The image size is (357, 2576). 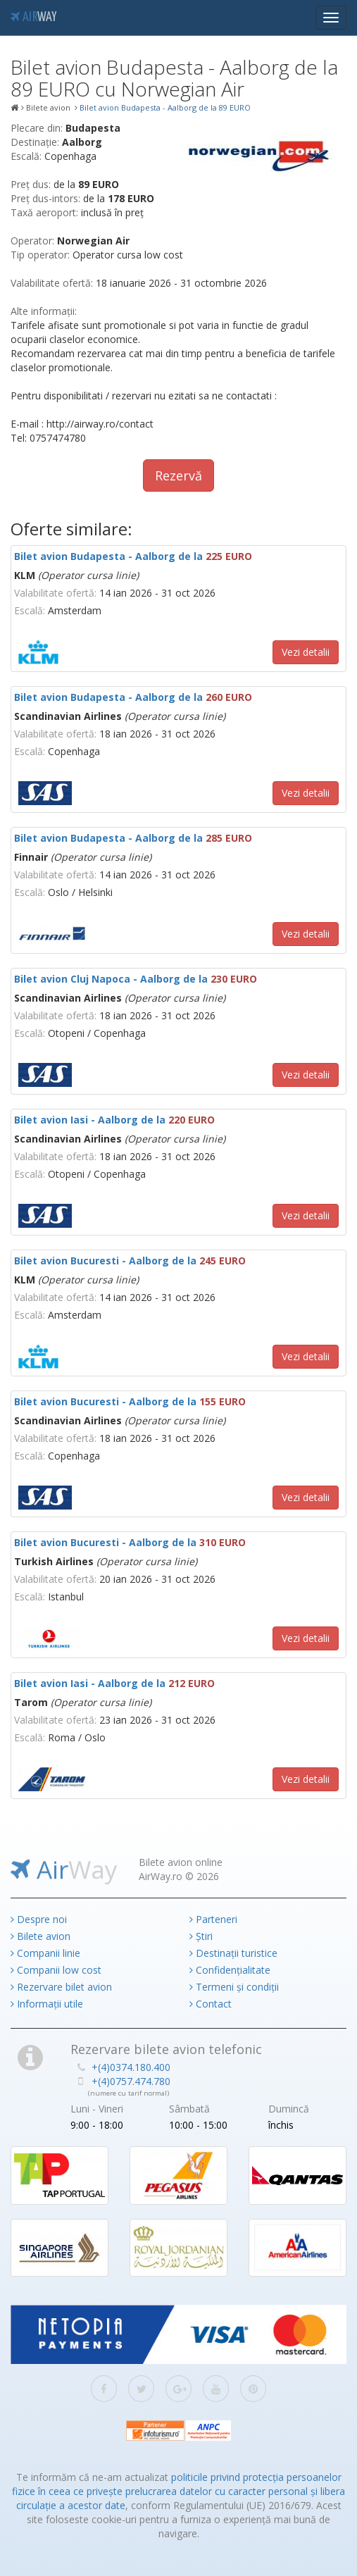 I want to click on Companii linie, so click(x=45, y=1953).